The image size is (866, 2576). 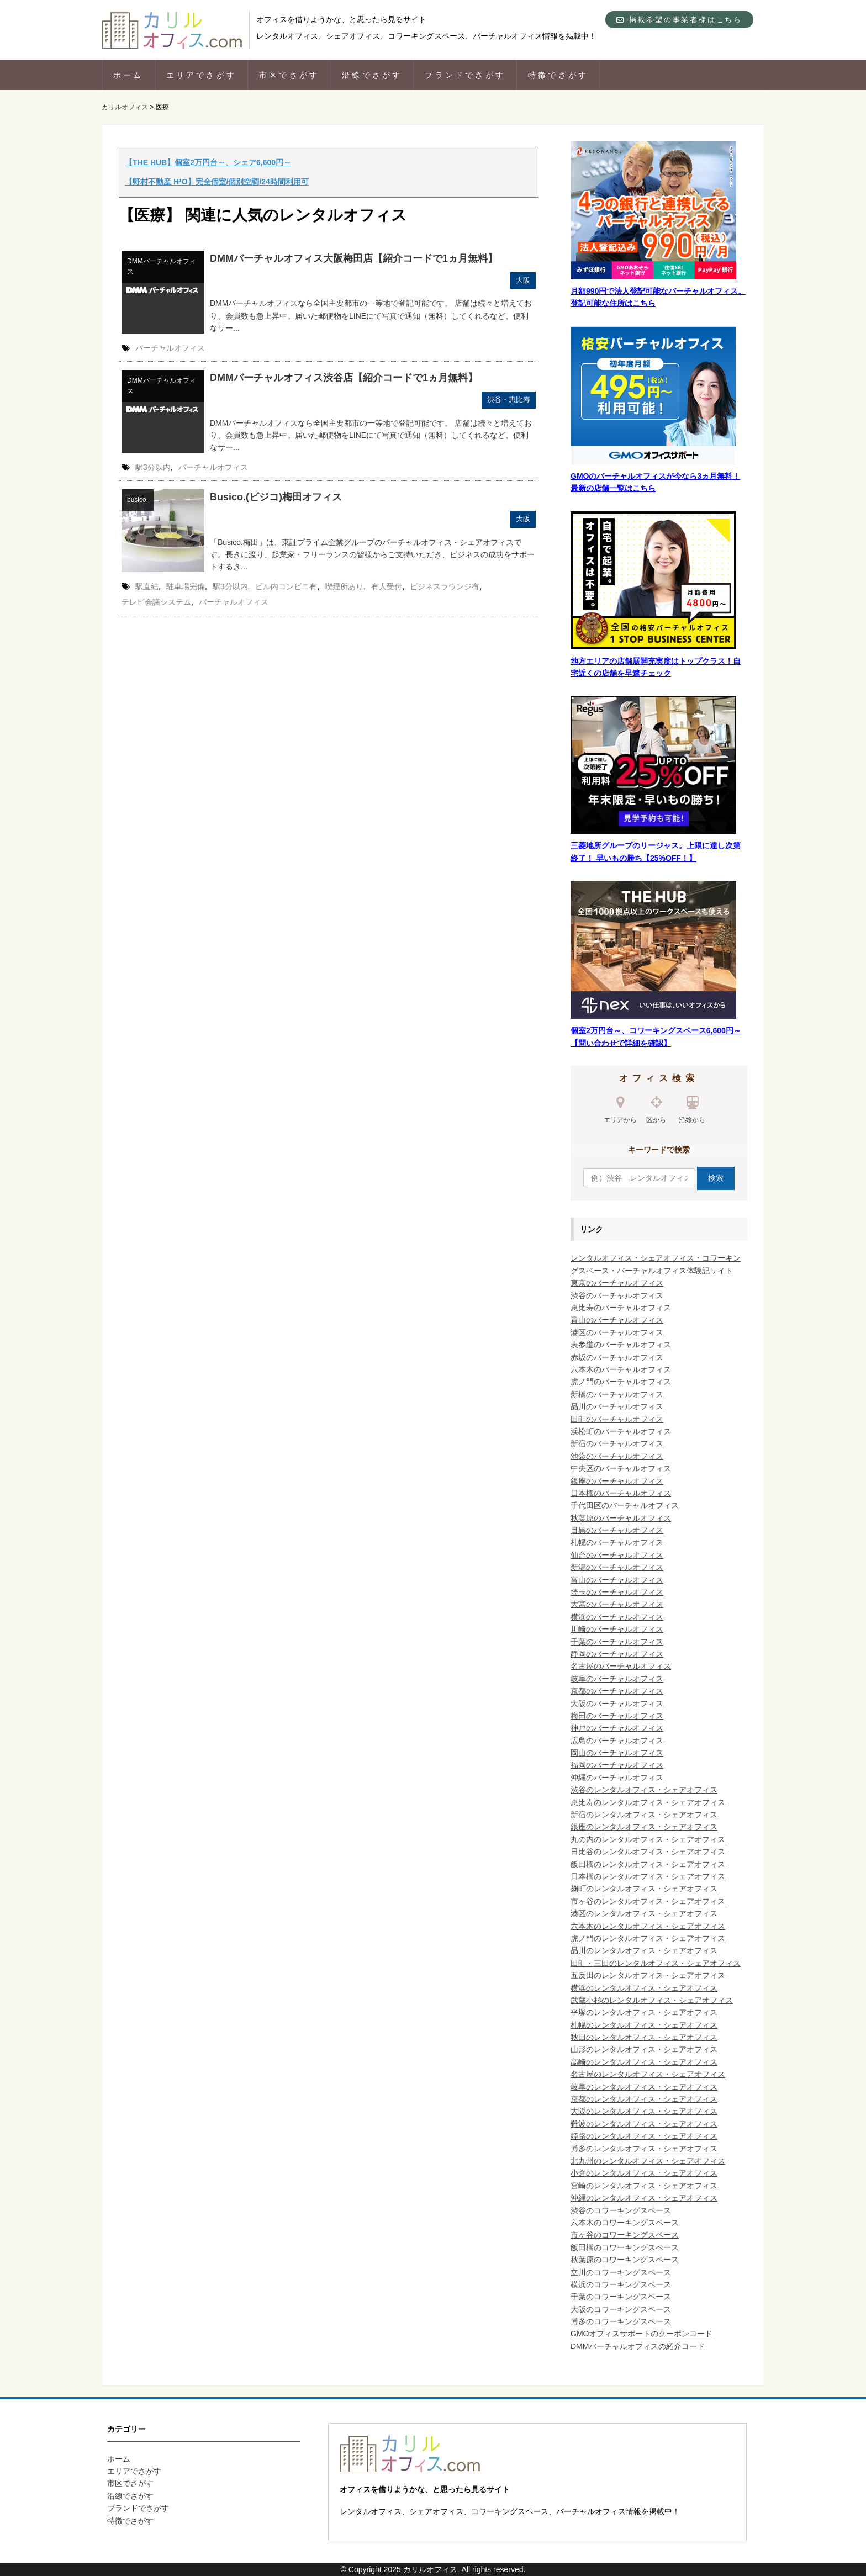 I want to click on 五反田のレンタルオフィス・シェアオフィス, so click(x=648, y=1975).